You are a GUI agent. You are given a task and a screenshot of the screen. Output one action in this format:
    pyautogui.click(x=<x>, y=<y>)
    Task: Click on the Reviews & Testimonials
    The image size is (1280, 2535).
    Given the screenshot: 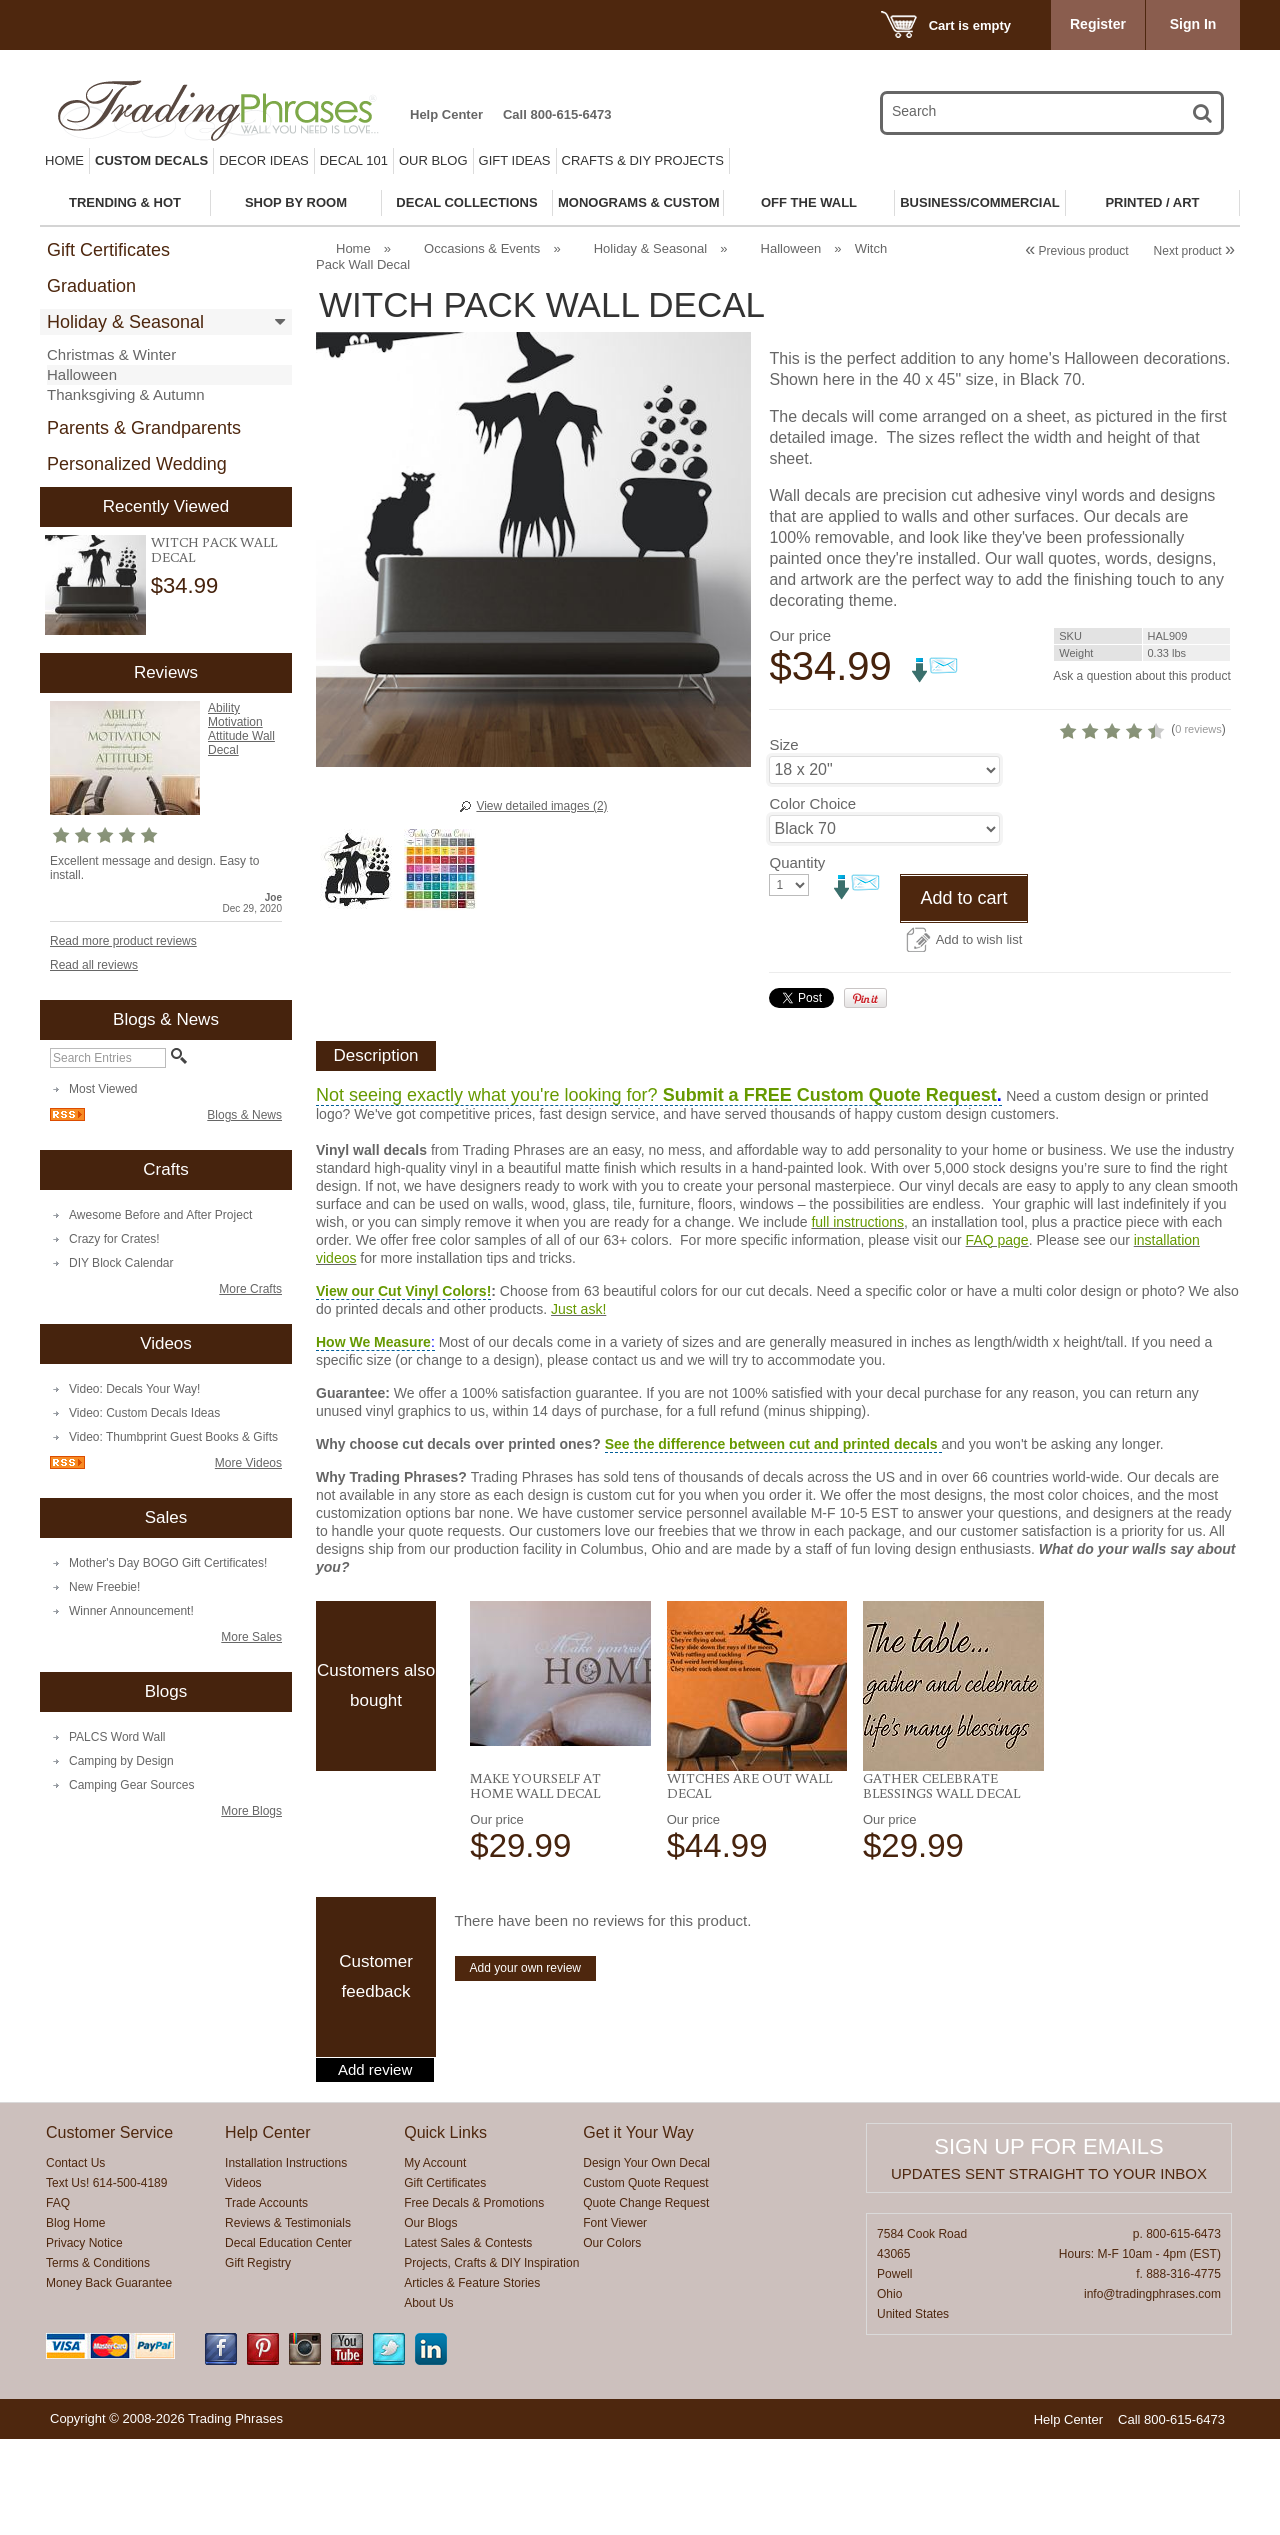 What is the action you would take?
    pyautogui.click(x=288, y=2319)
    